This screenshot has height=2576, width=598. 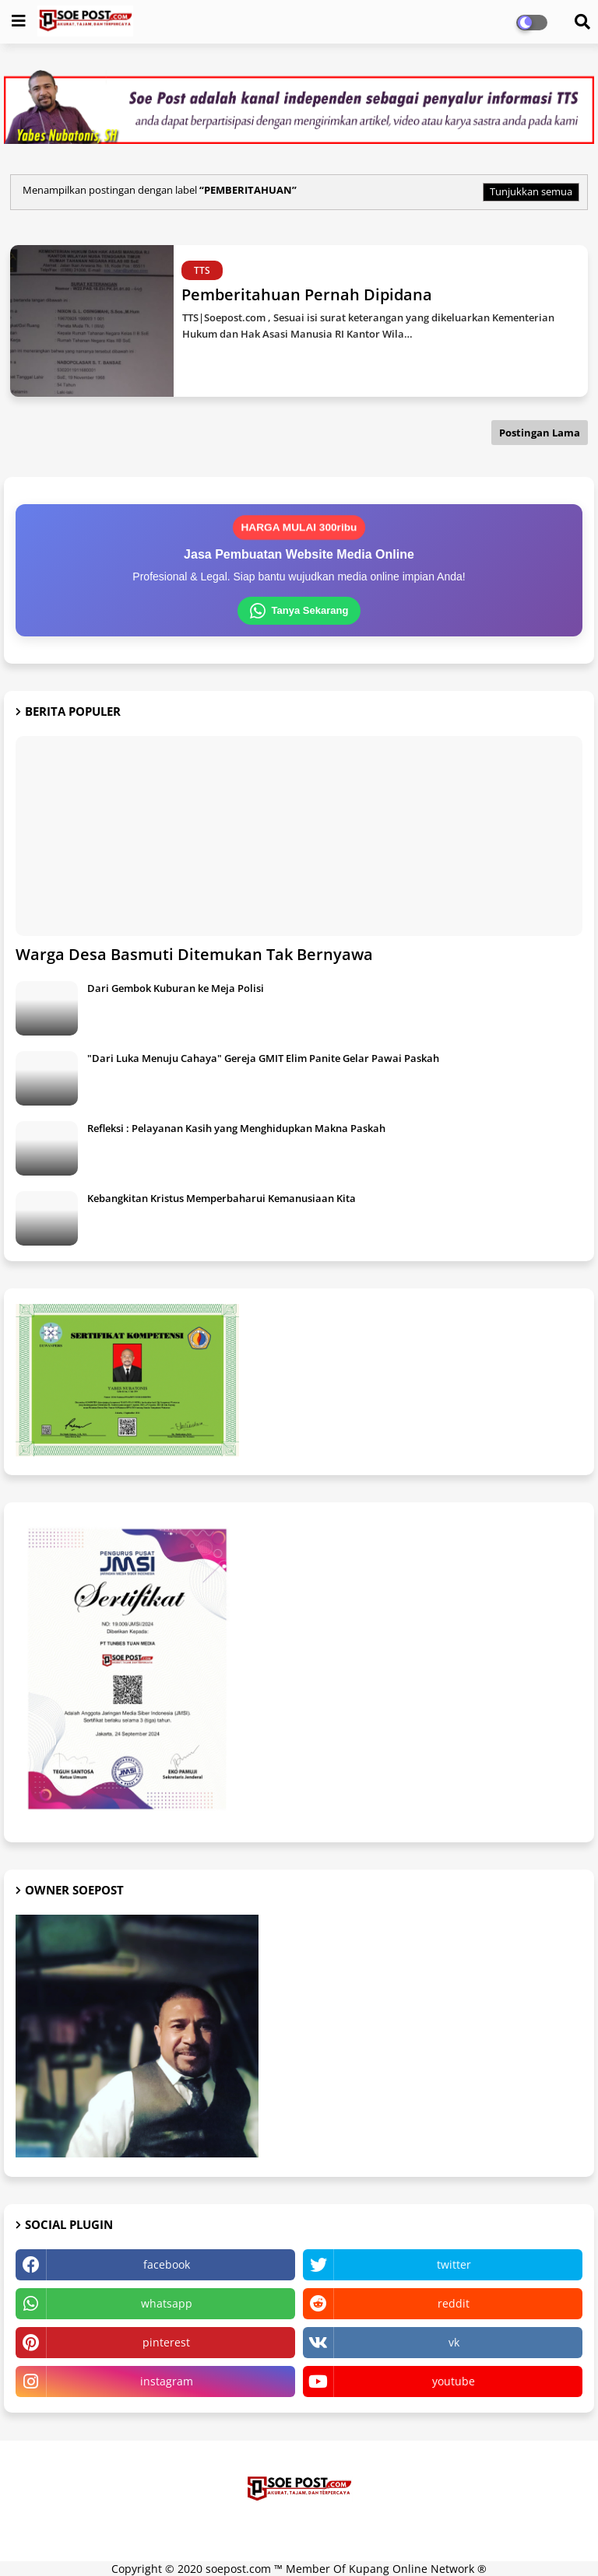 I want to click on "Dari Luka Menuju Cahaya" Gereja GMIT Elim Panite Gelar Pawai Paskah, so click(x=263, y=1058).